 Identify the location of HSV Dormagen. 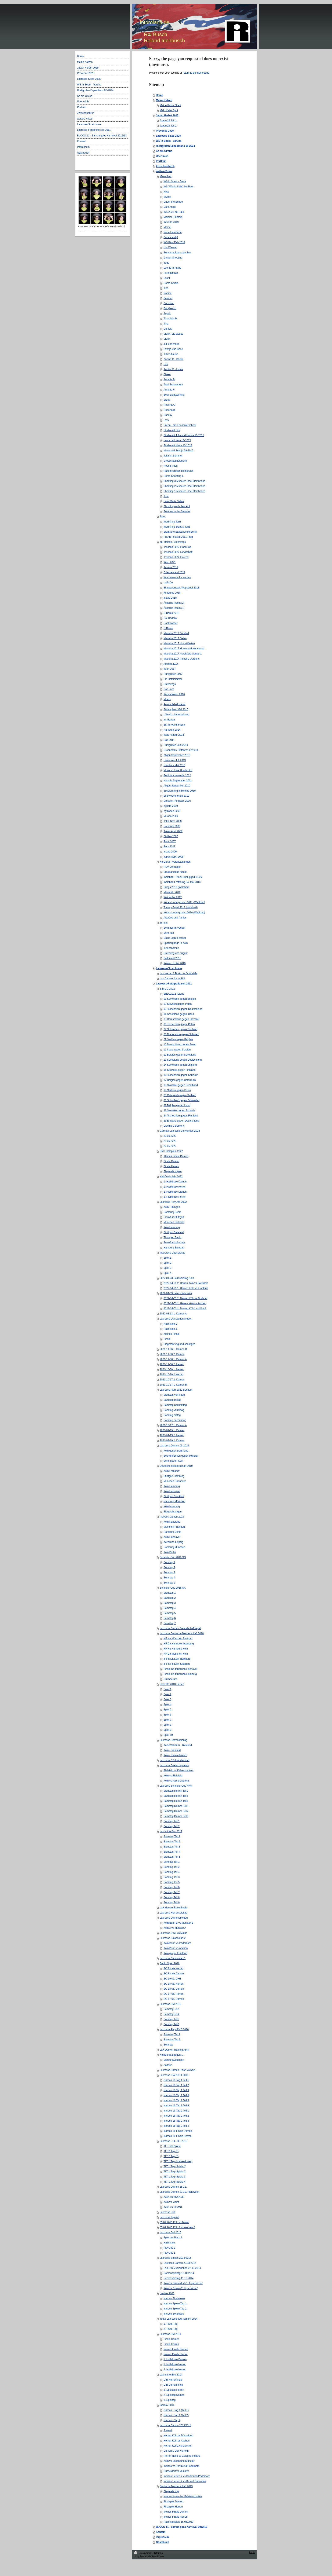
(172, 866).